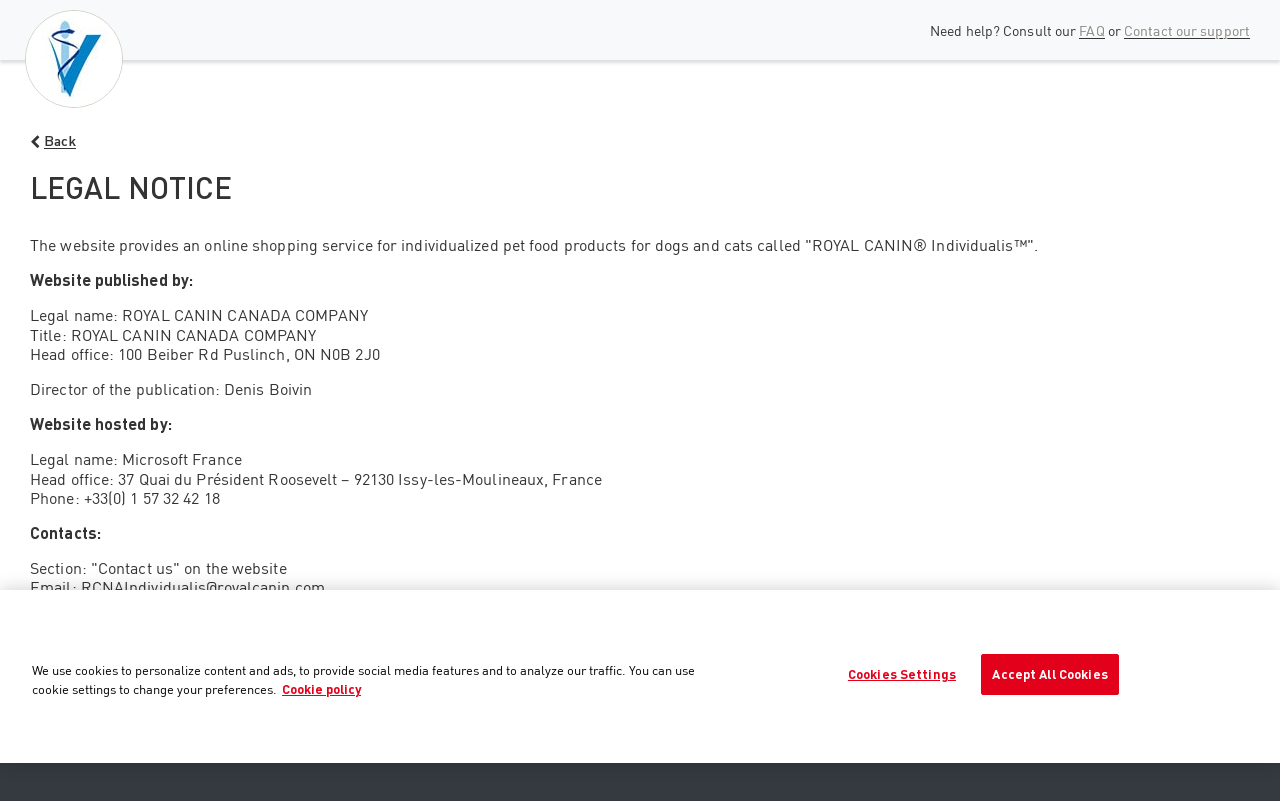 The width and height of the screenshot is (1280, 801). Describe the element at coordinates (1049, 674) in the screenshot. I see `Accept All Cookies` at that location.